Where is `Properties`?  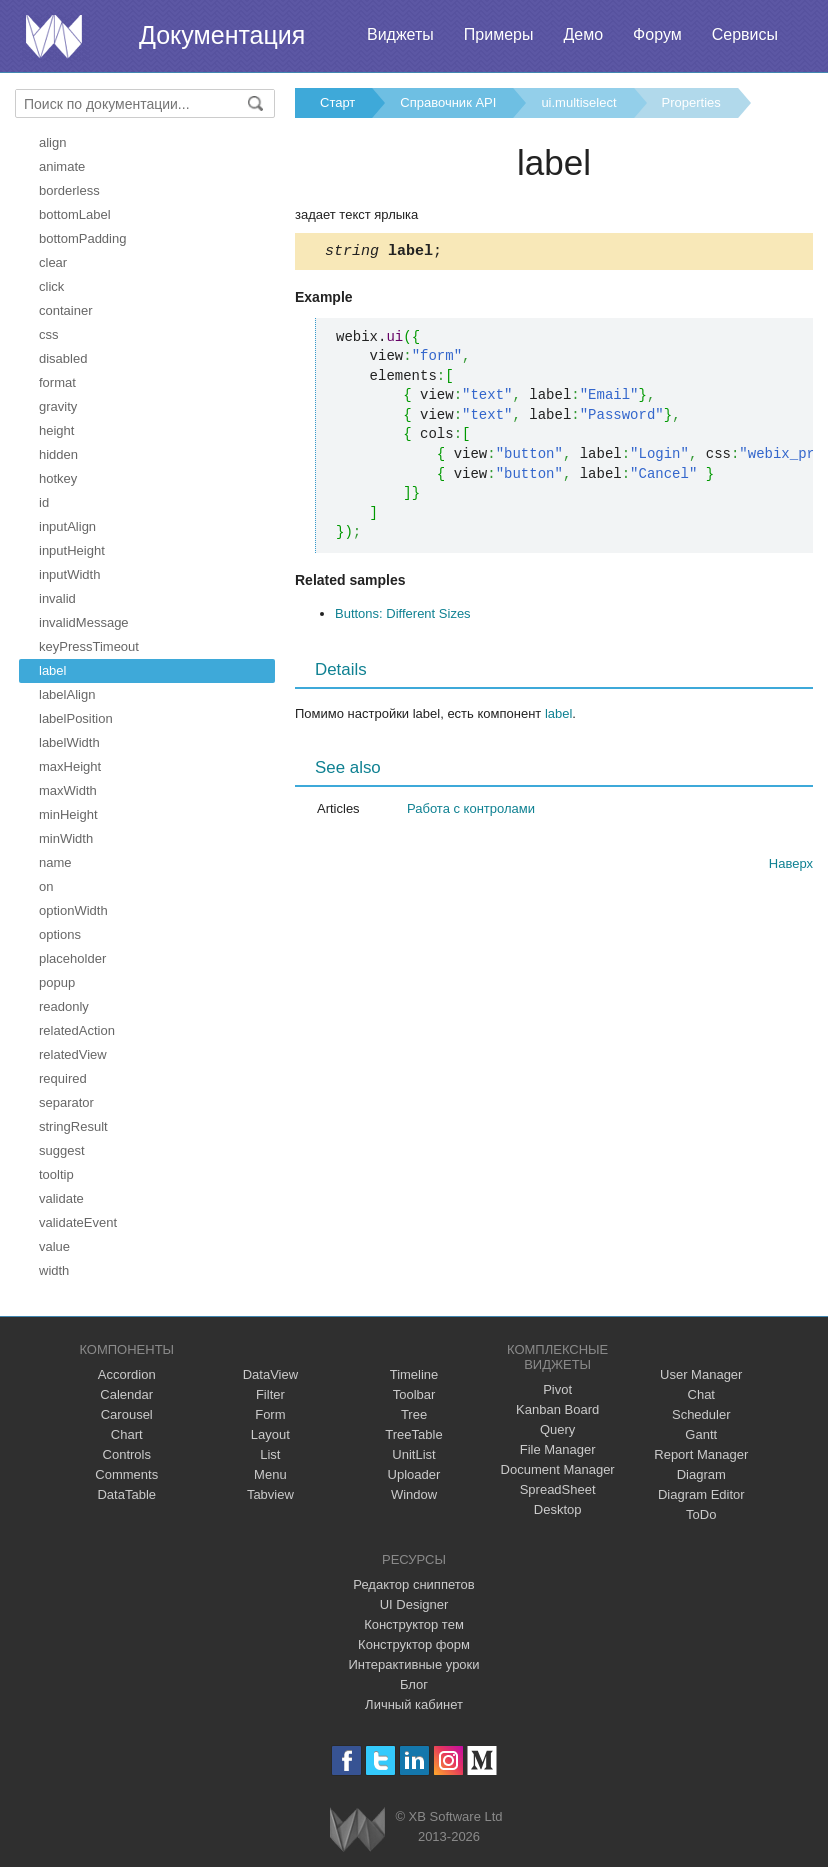 Properties is located at coordinates (691, 102).